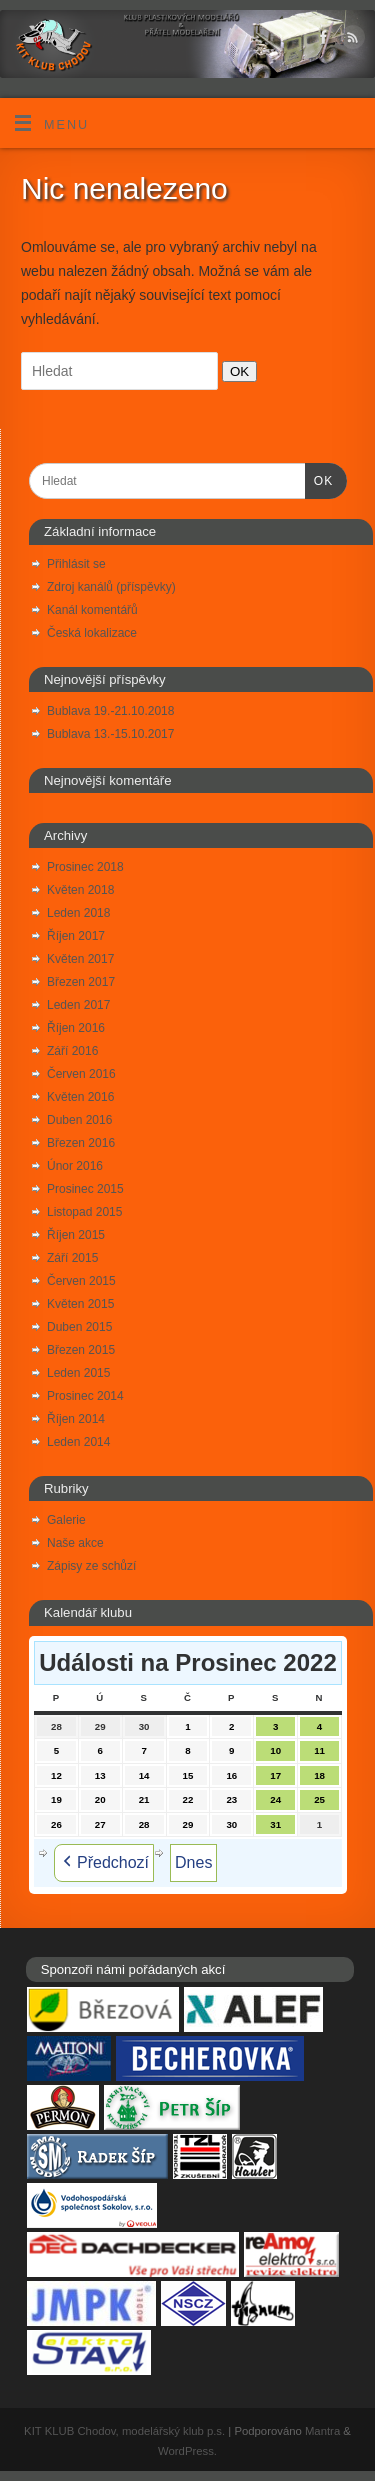 The image size is (375, 2481). I want to click on Květen 2015, so click(80, 1304).